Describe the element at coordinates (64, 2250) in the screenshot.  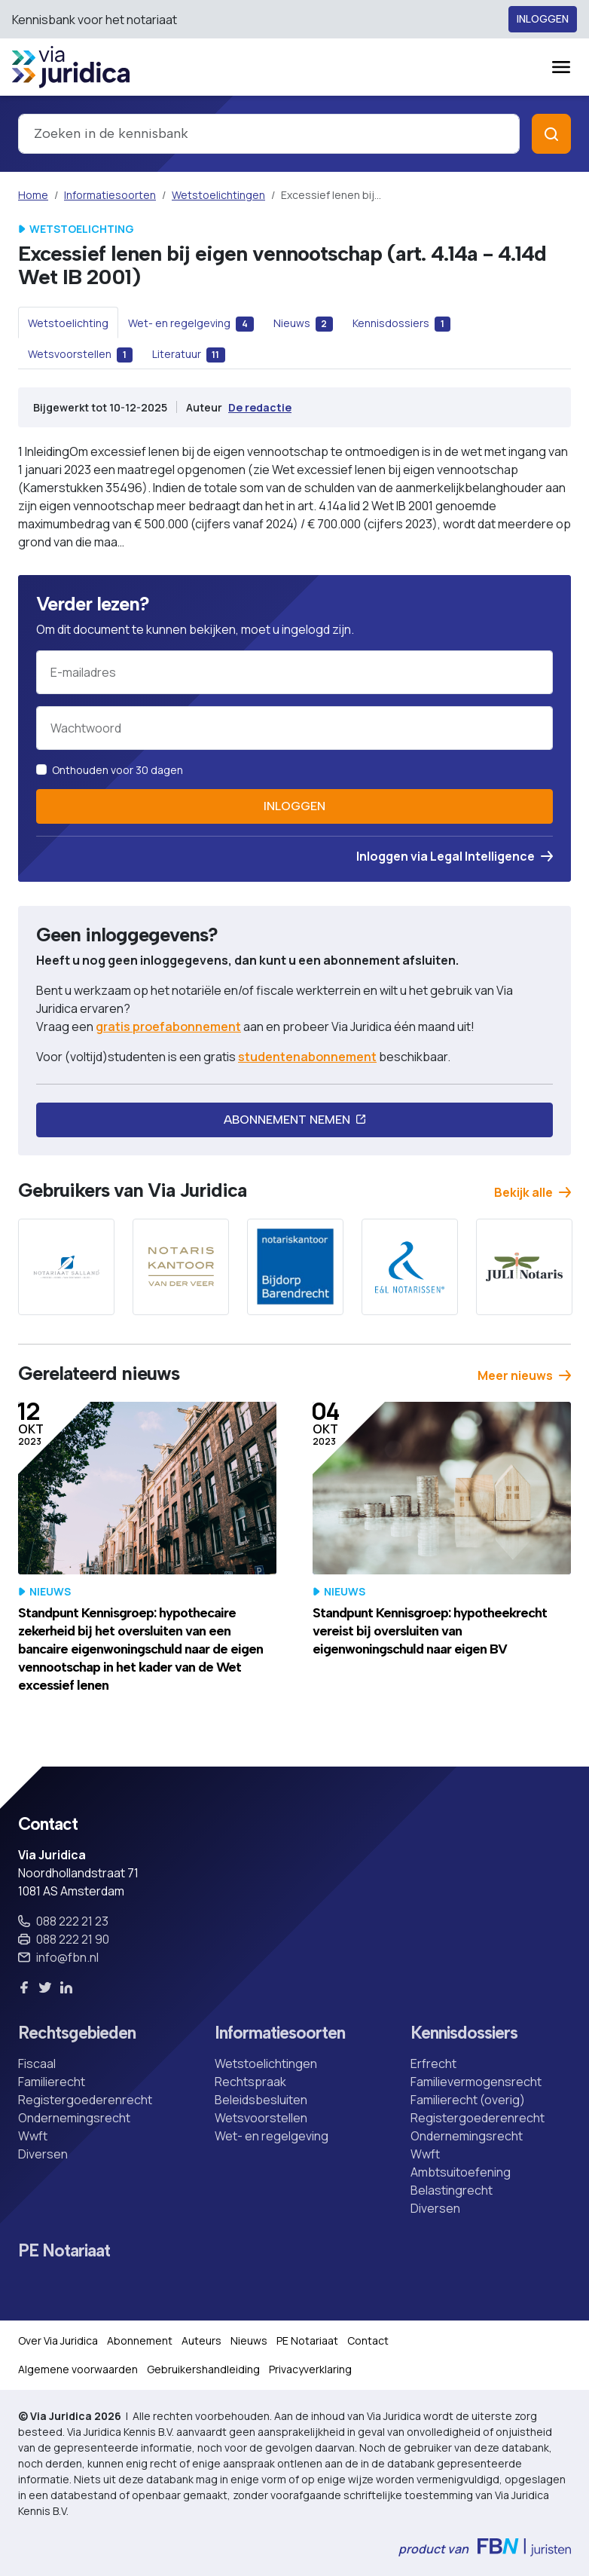
I see `PE Notariaat` at that location.